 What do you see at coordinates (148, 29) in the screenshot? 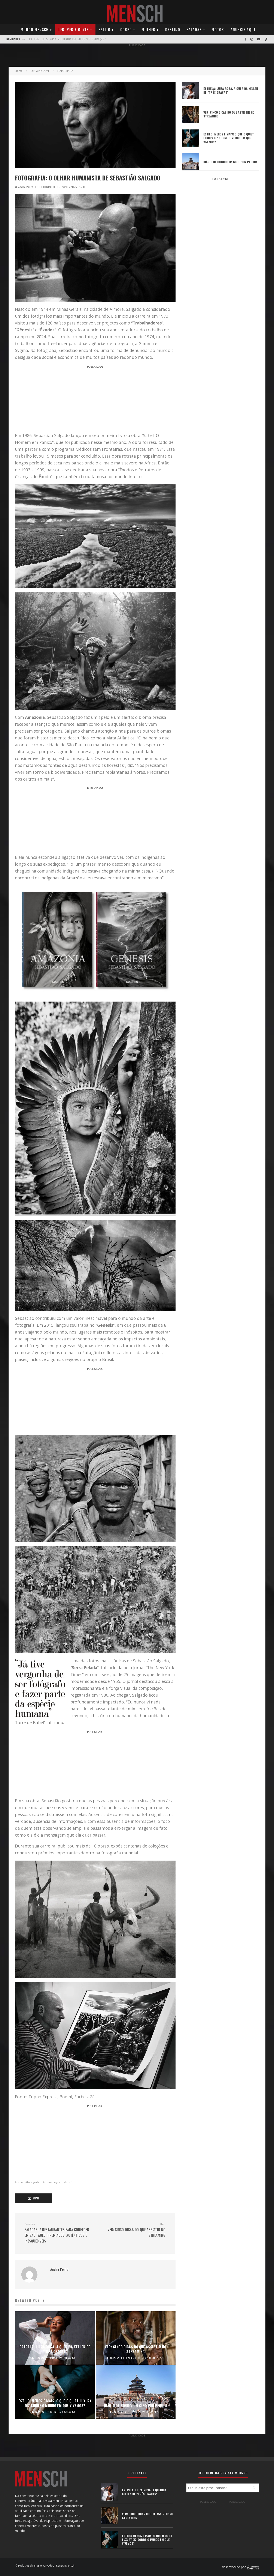
I see `Mulher` at bounding box center [148, 29].